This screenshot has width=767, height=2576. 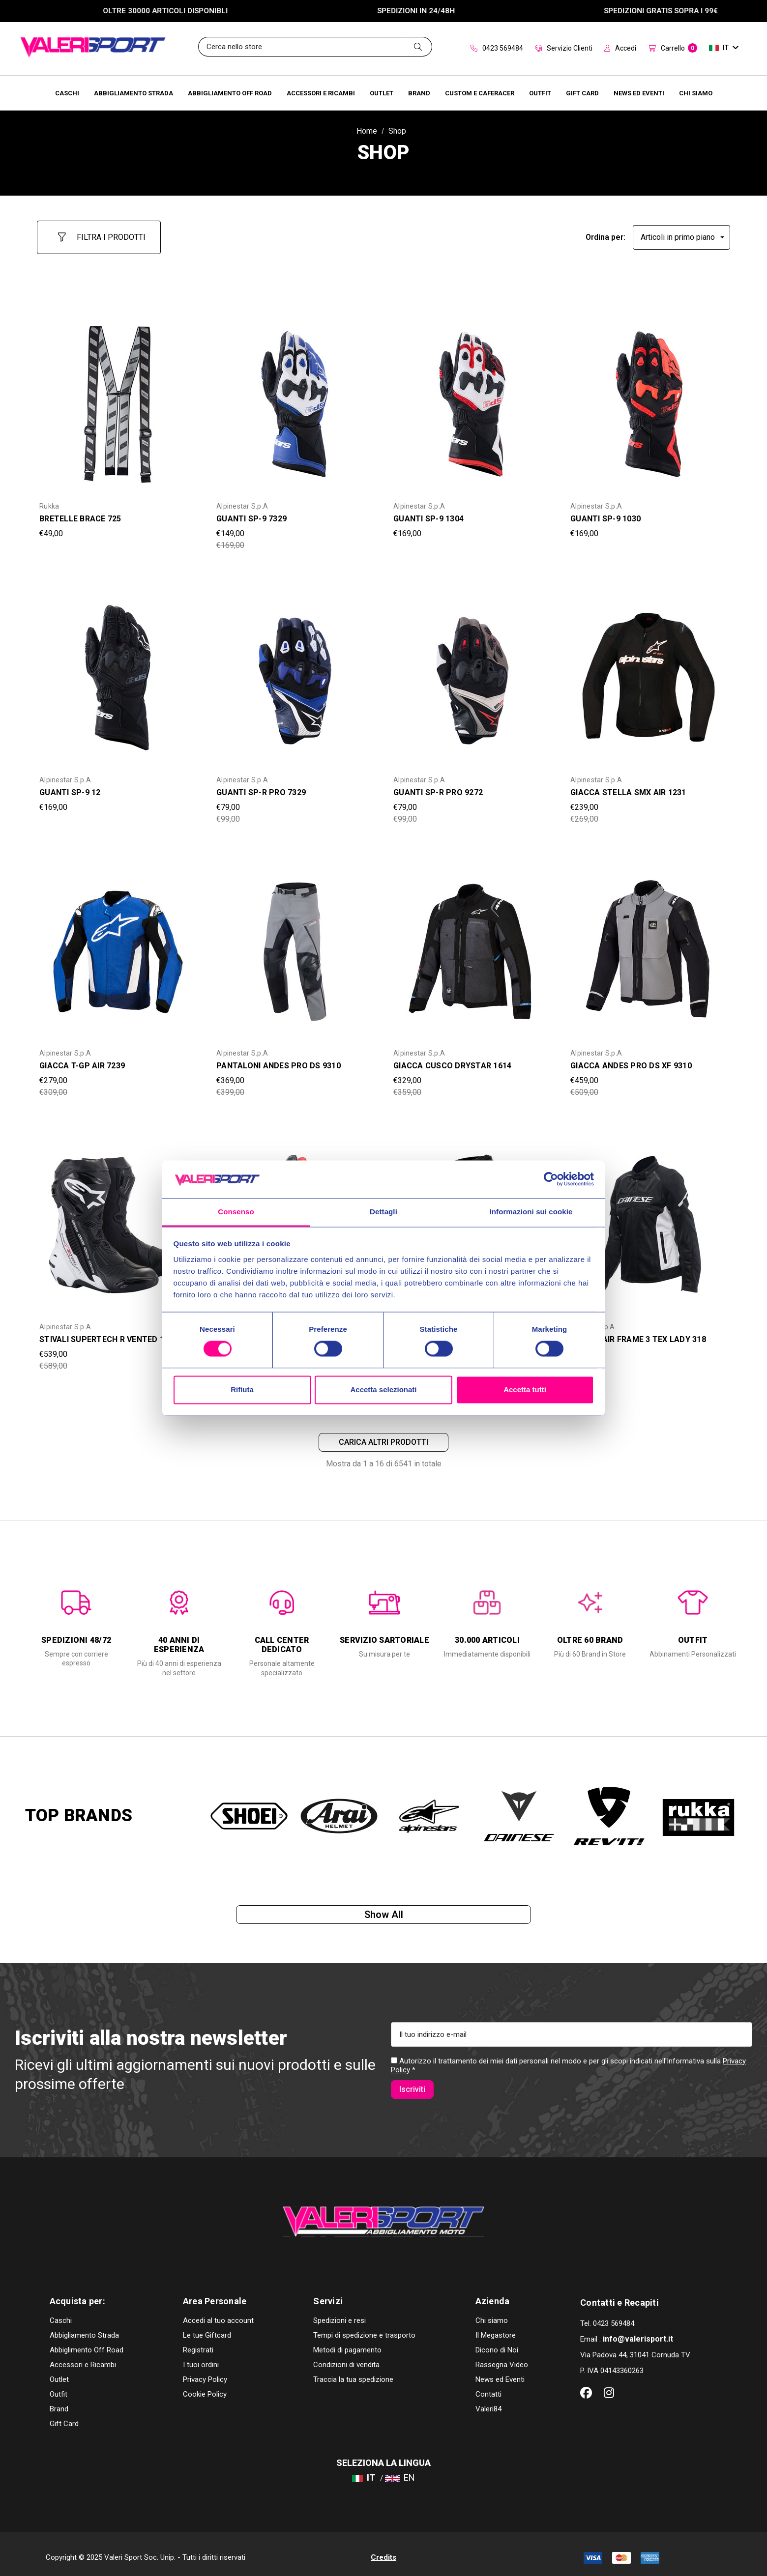 What do you see at coordinates (118, 943) in the screenshot?
I see `[GIACCA T-GP AIR 7239,Was:€309,00, Now:€279,00]` at bounding box center [118, 943].